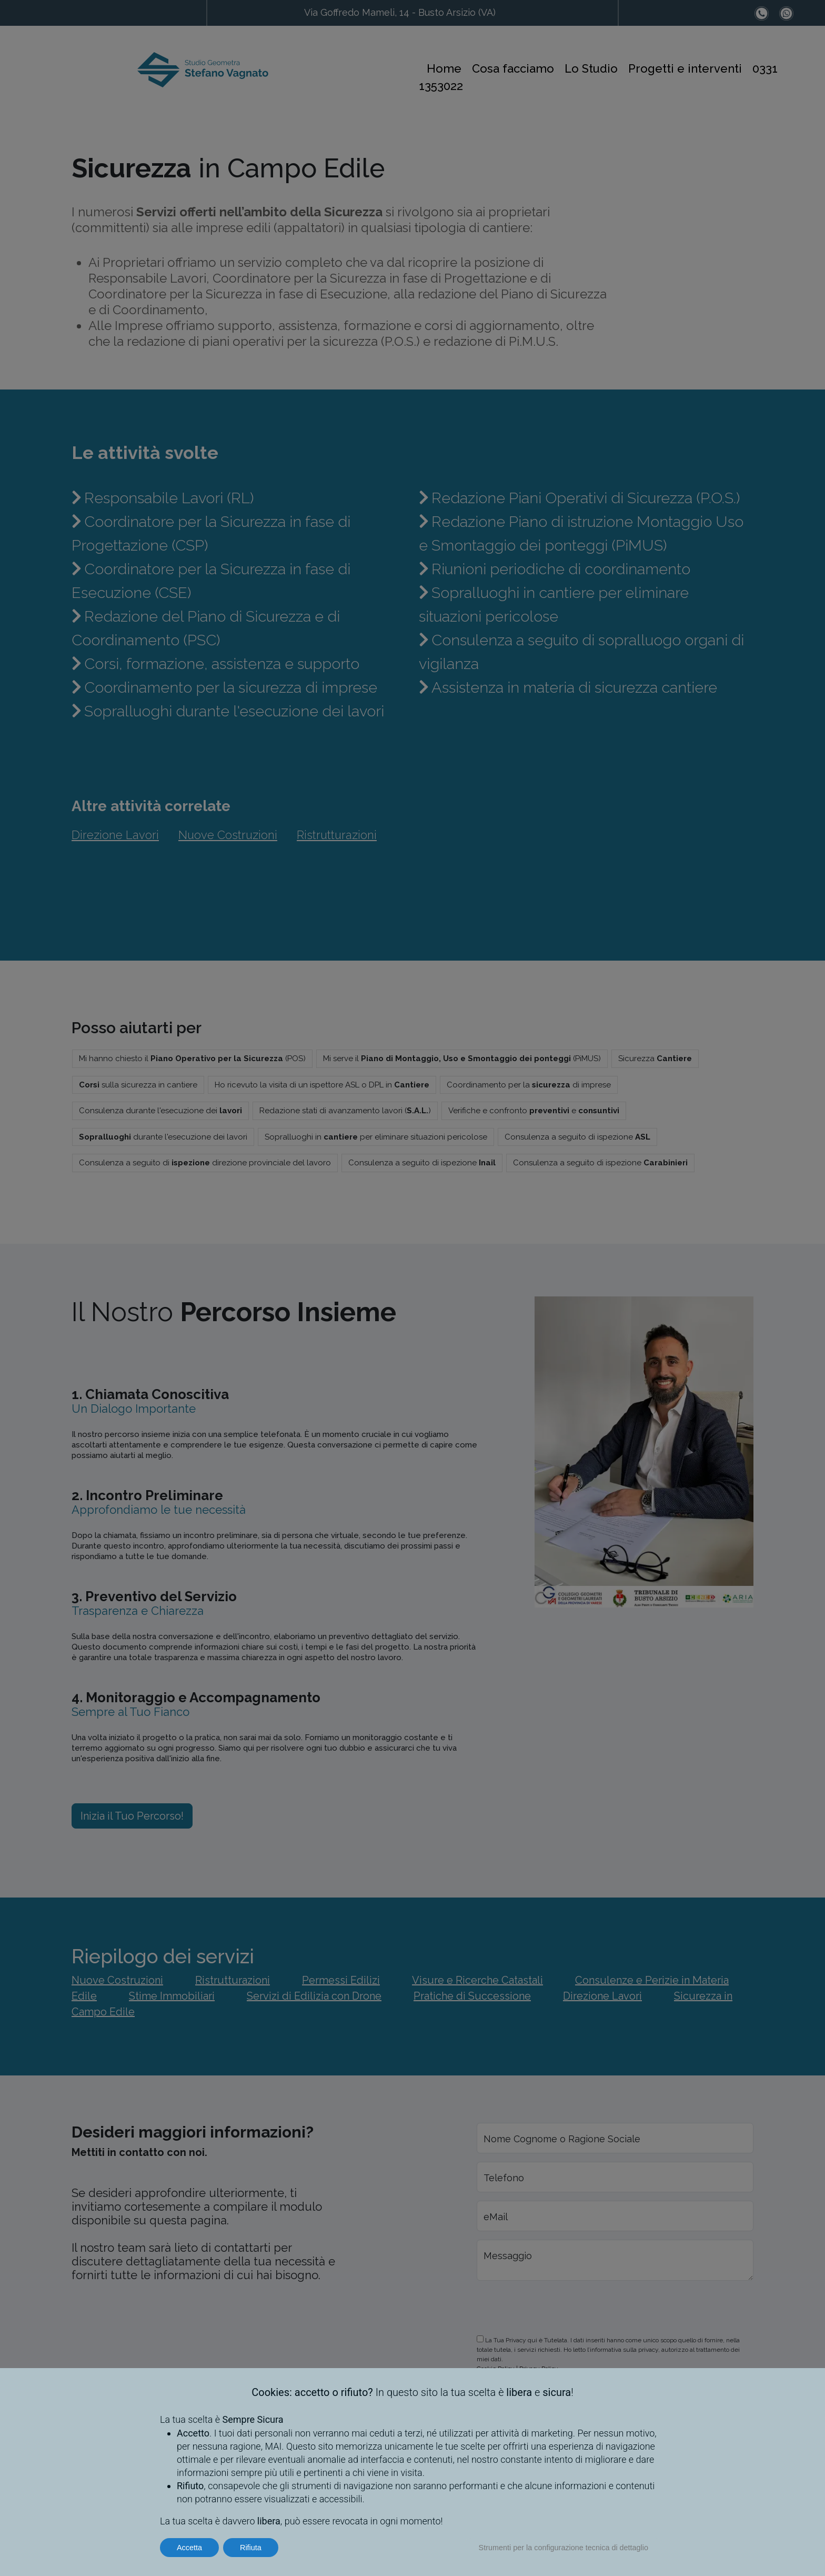  Describe the element at coordinates (250, 2547) in the screenshot. I see `Rifiuta [button]` at that location.